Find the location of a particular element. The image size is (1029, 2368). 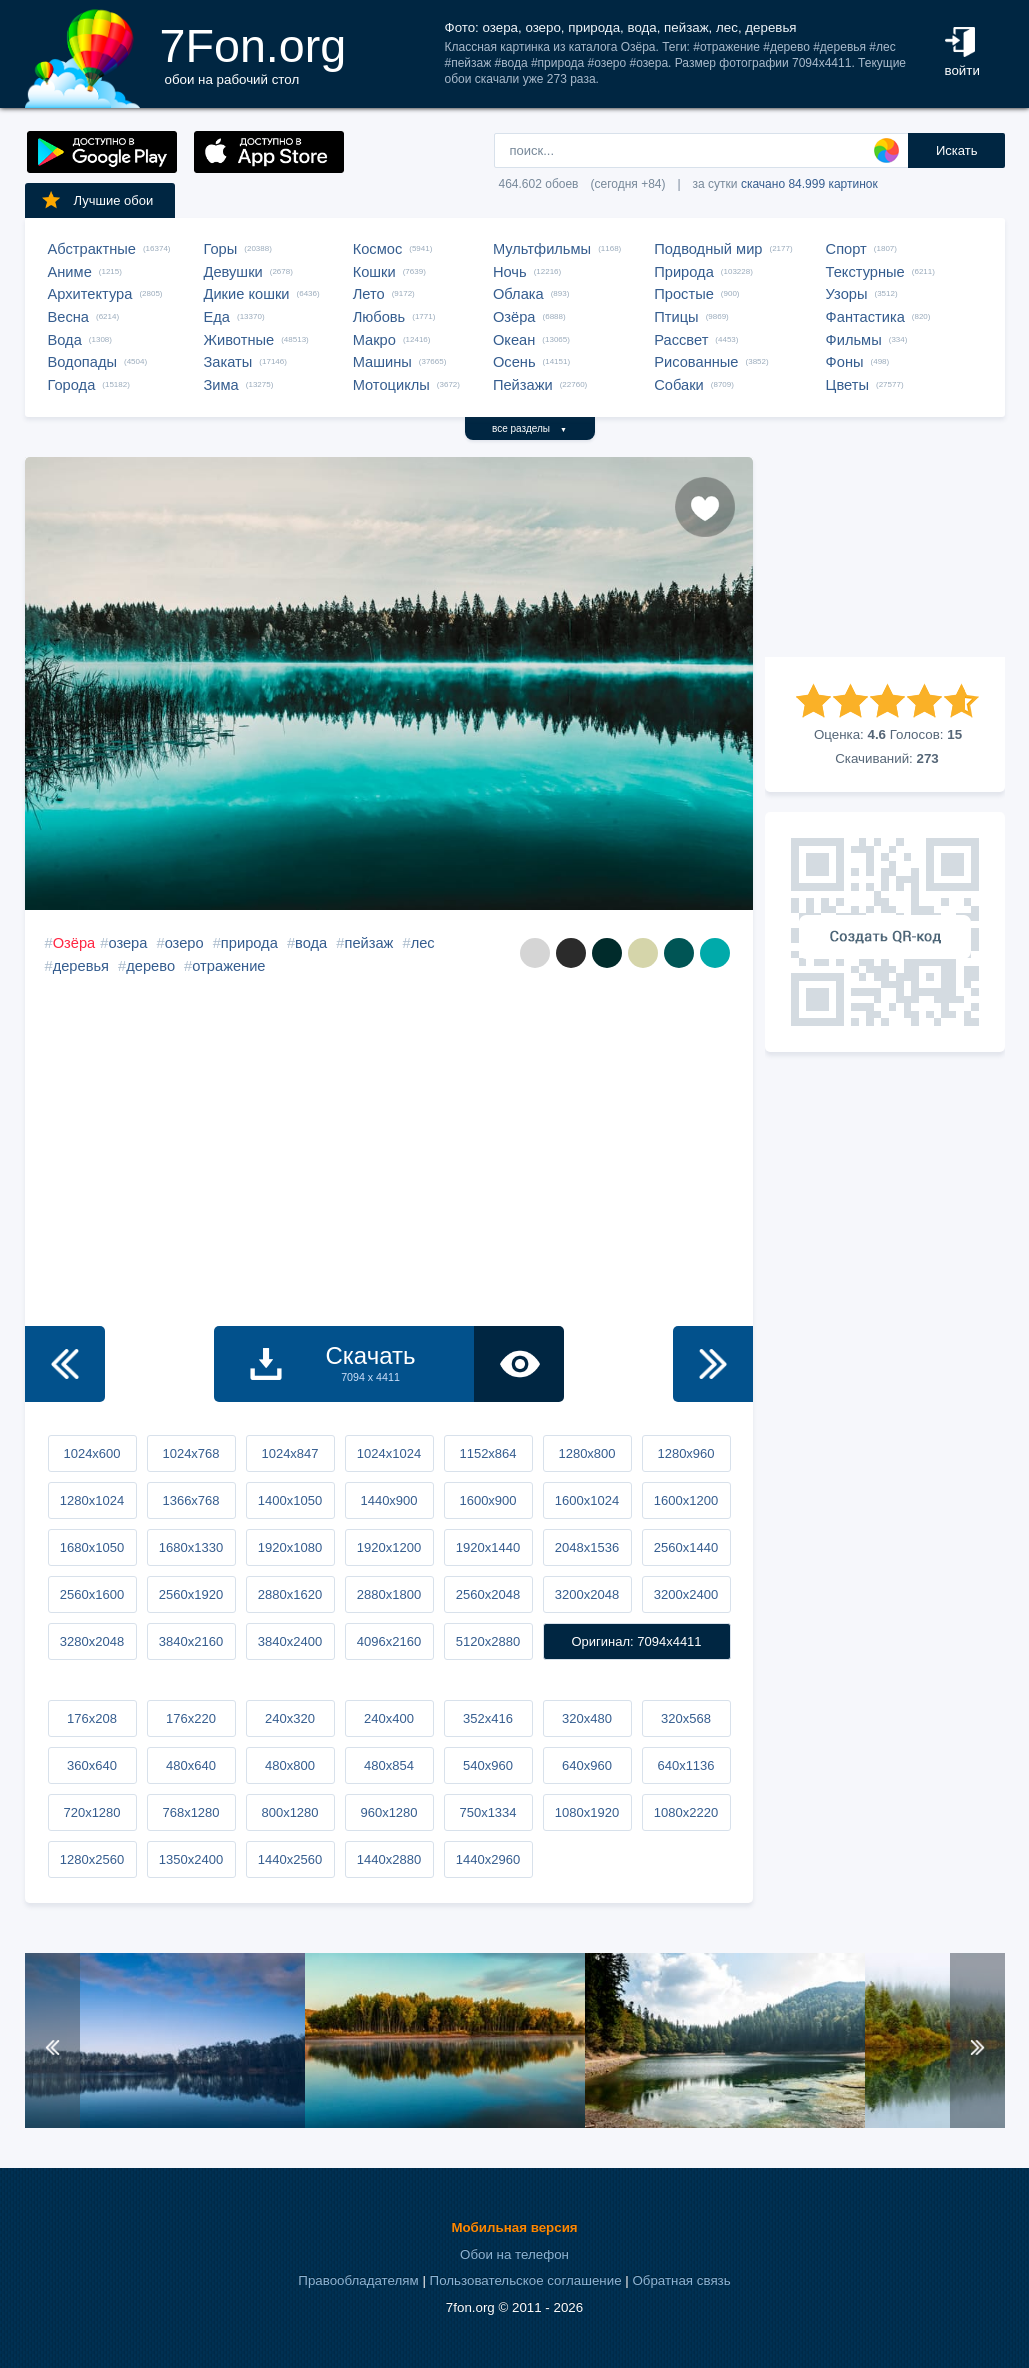

352x416 is located at coordinates (488, 1718).